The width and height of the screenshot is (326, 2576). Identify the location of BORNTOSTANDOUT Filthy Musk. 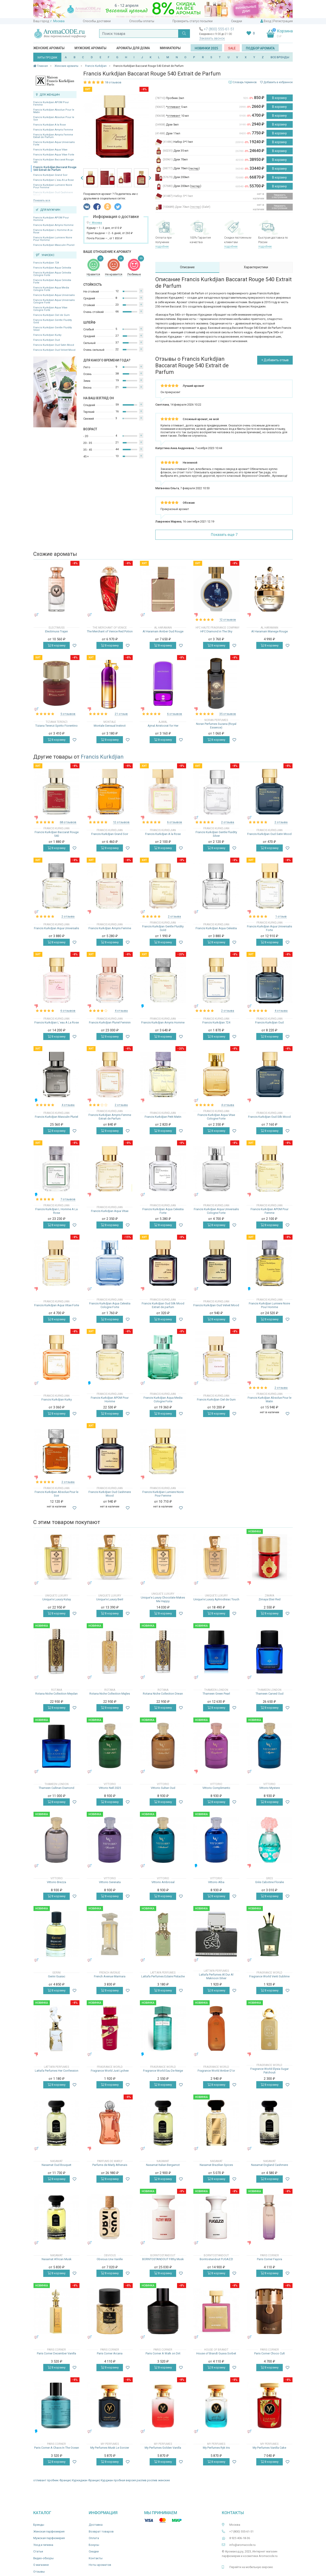
(163, 2259).